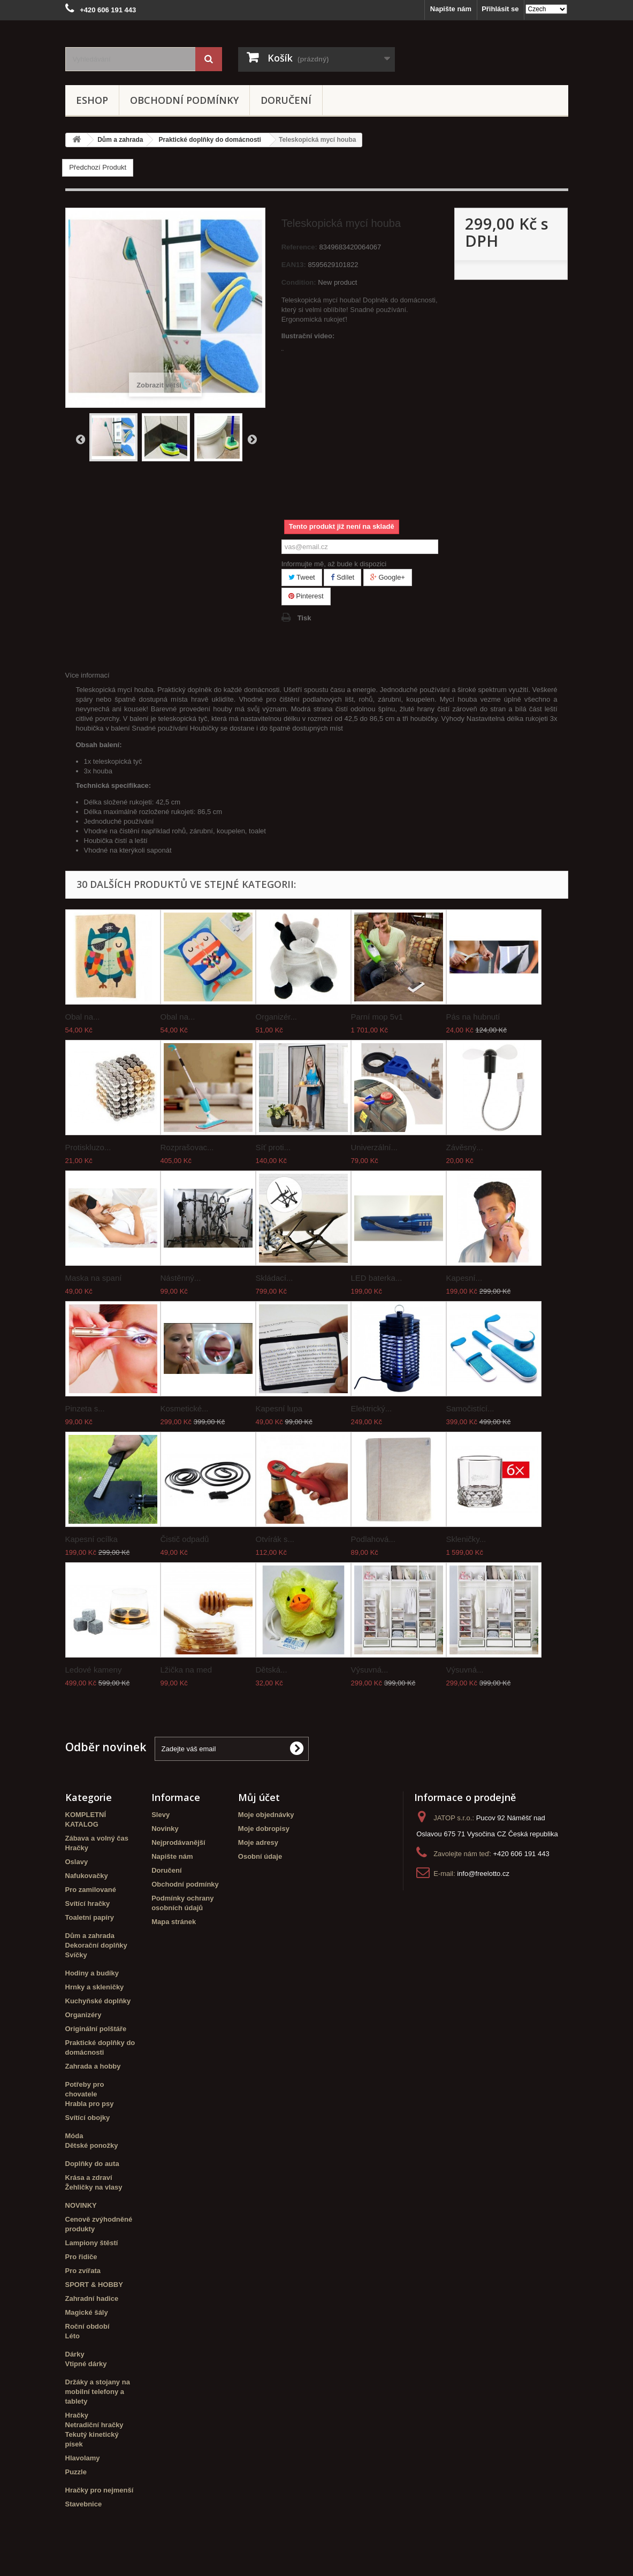 The height and width of the screenshot is (2576, 633). What do you see at coordinates (92, 2298) in the screenshot?
I see `Zahradní hadice` at bounding box center [92, 2298].